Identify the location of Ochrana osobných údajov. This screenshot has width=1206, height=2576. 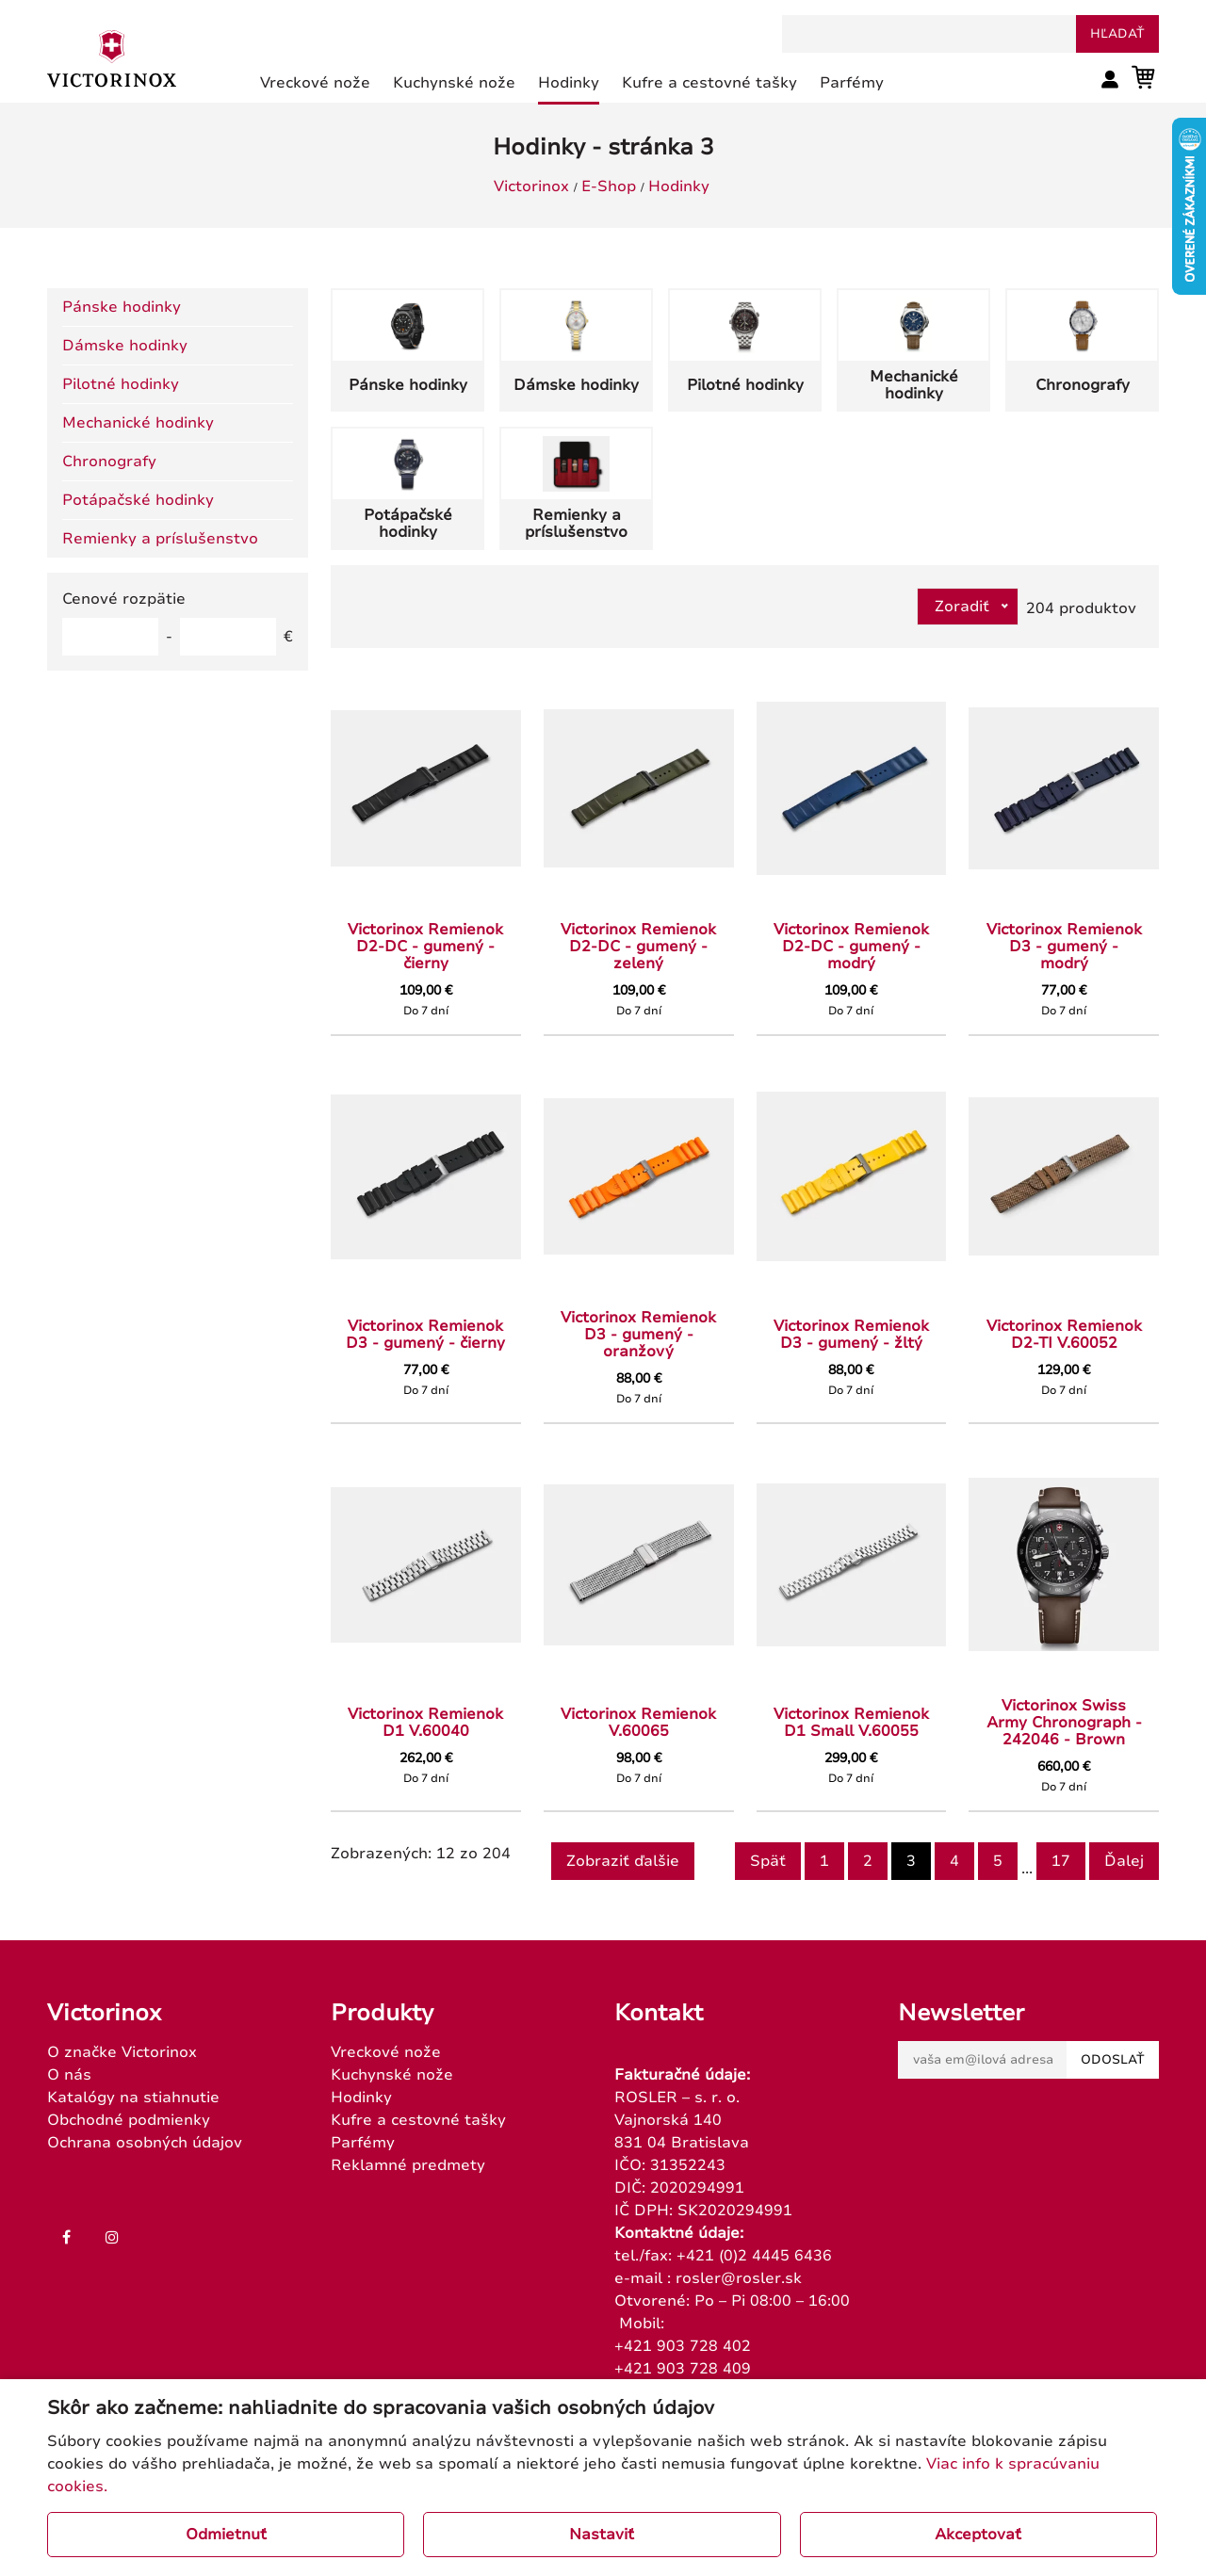
(144, 2142).